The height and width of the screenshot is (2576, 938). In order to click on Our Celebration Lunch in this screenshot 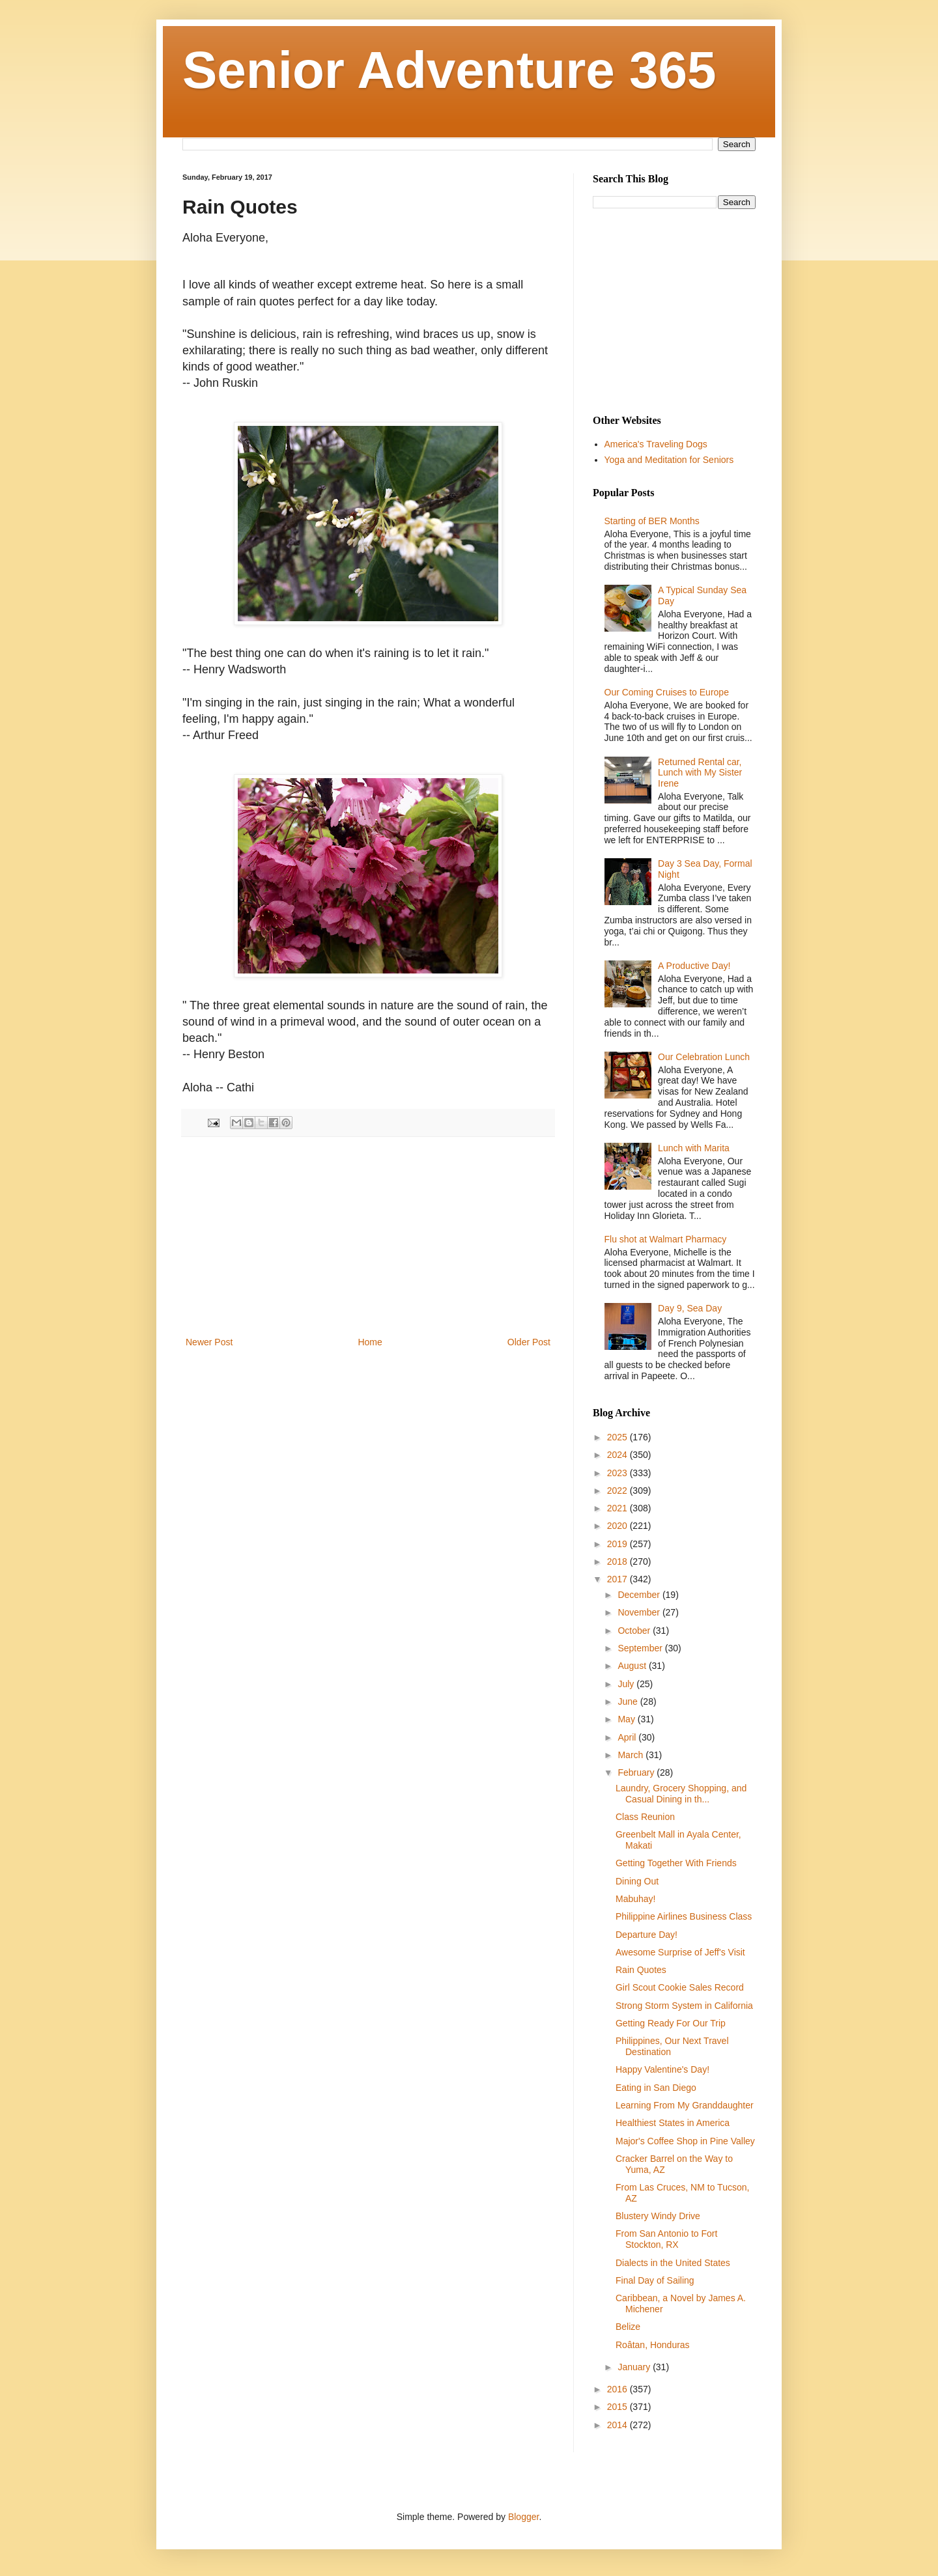, I will do `click(704, 1057)`.